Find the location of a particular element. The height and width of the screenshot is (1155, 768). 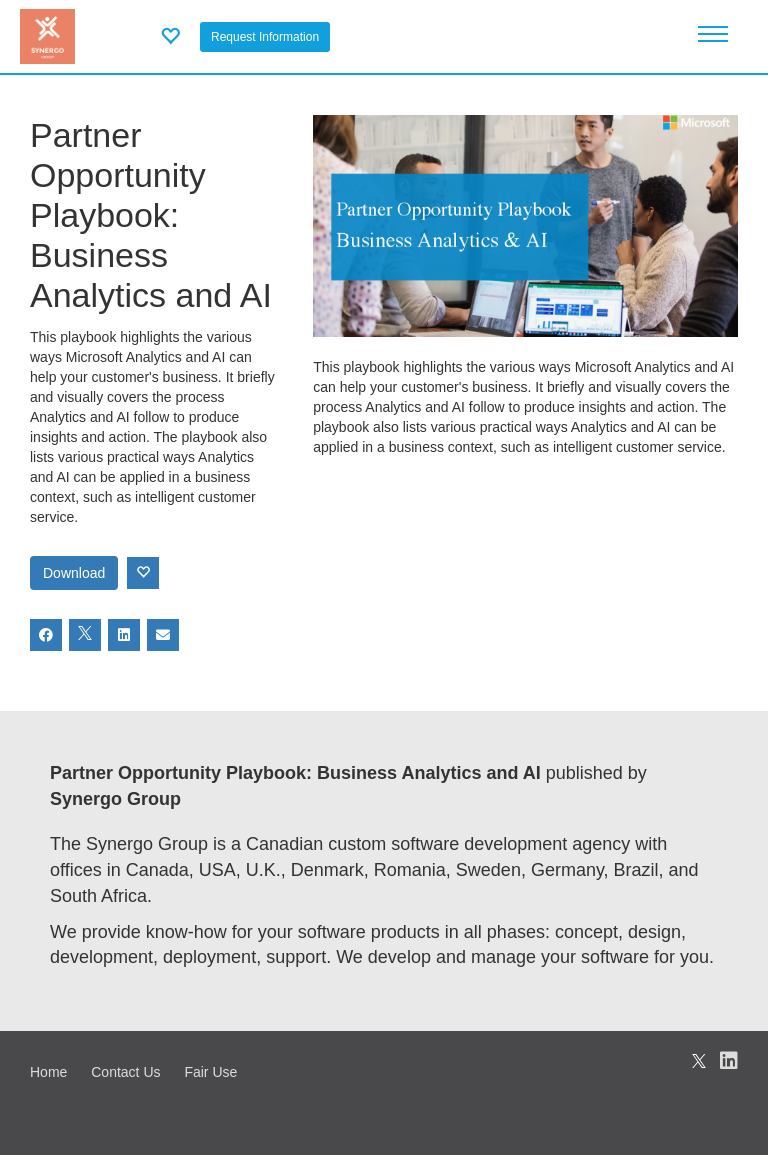

Contact Us is located at coordinates (125, 1072).